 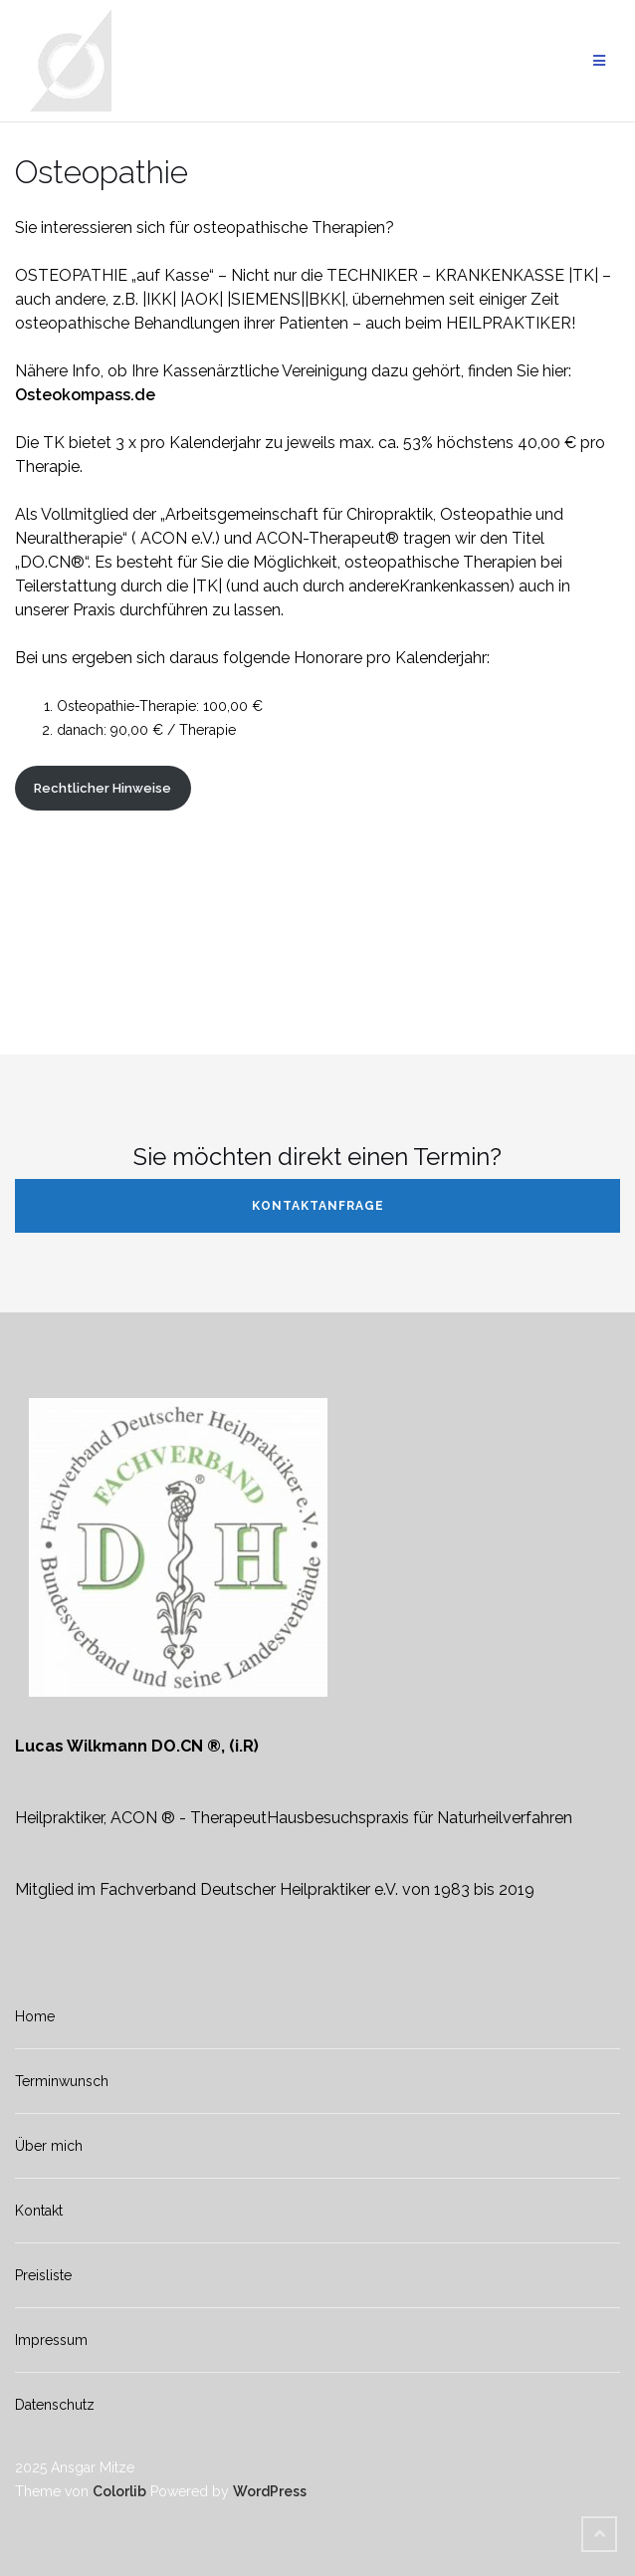 I want to click on Preisliste, so click(x=43, y=2275).